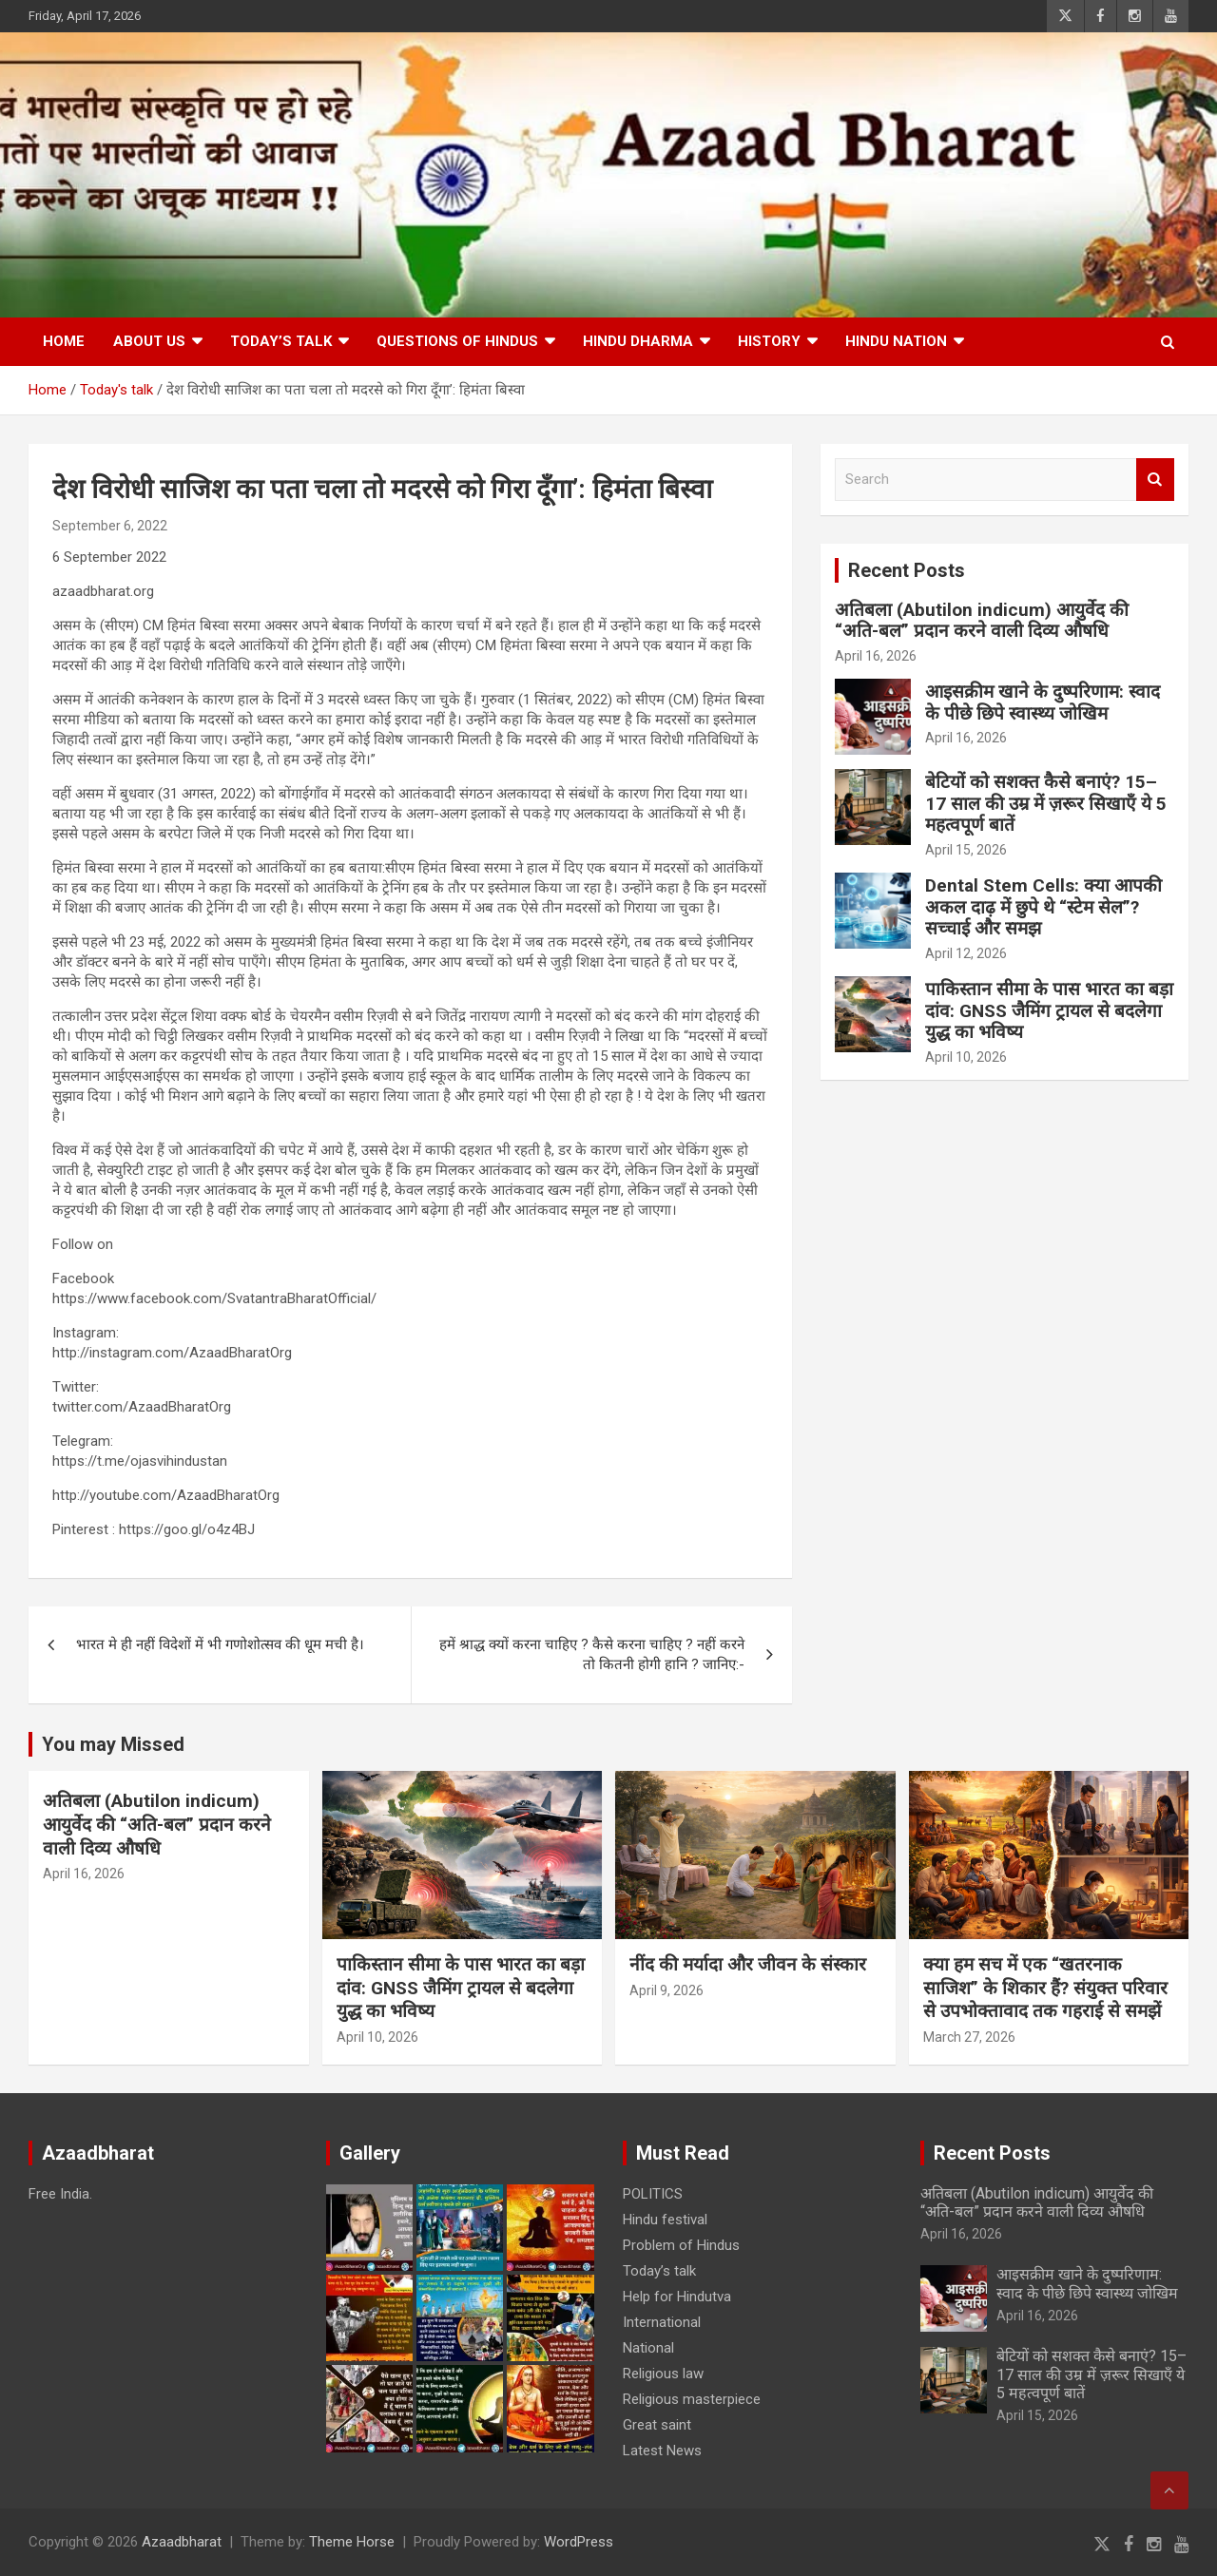  I want to click on हमें श्राद्ध क्यों करना चाहिए ? कैसे करना चाहिए ? नहीं करने तो कितनी होगी हानि ? जानिए:-, so click(591, 1654).